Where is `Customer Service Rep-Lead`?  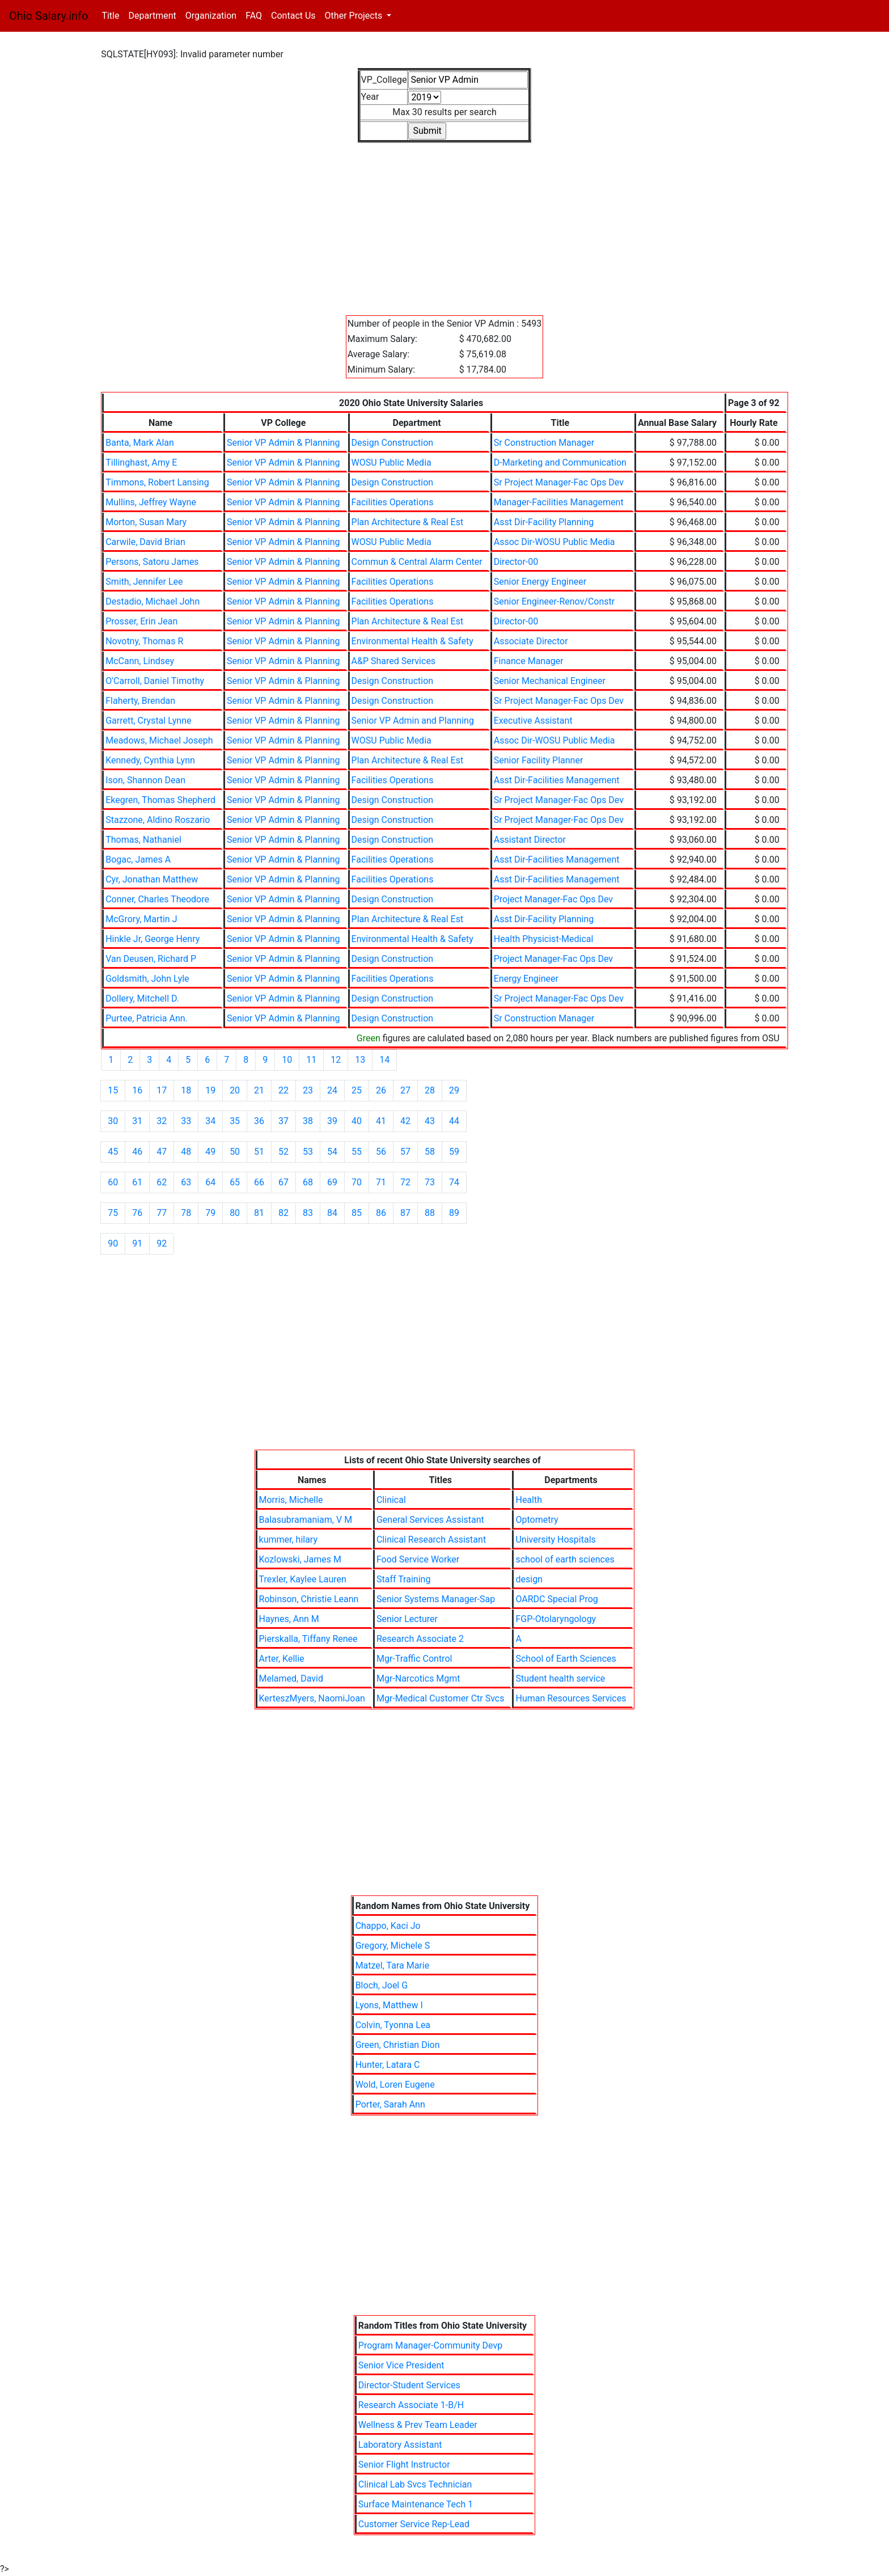
Customer Service Rep-Lead is located at coordinates (413, 2524).